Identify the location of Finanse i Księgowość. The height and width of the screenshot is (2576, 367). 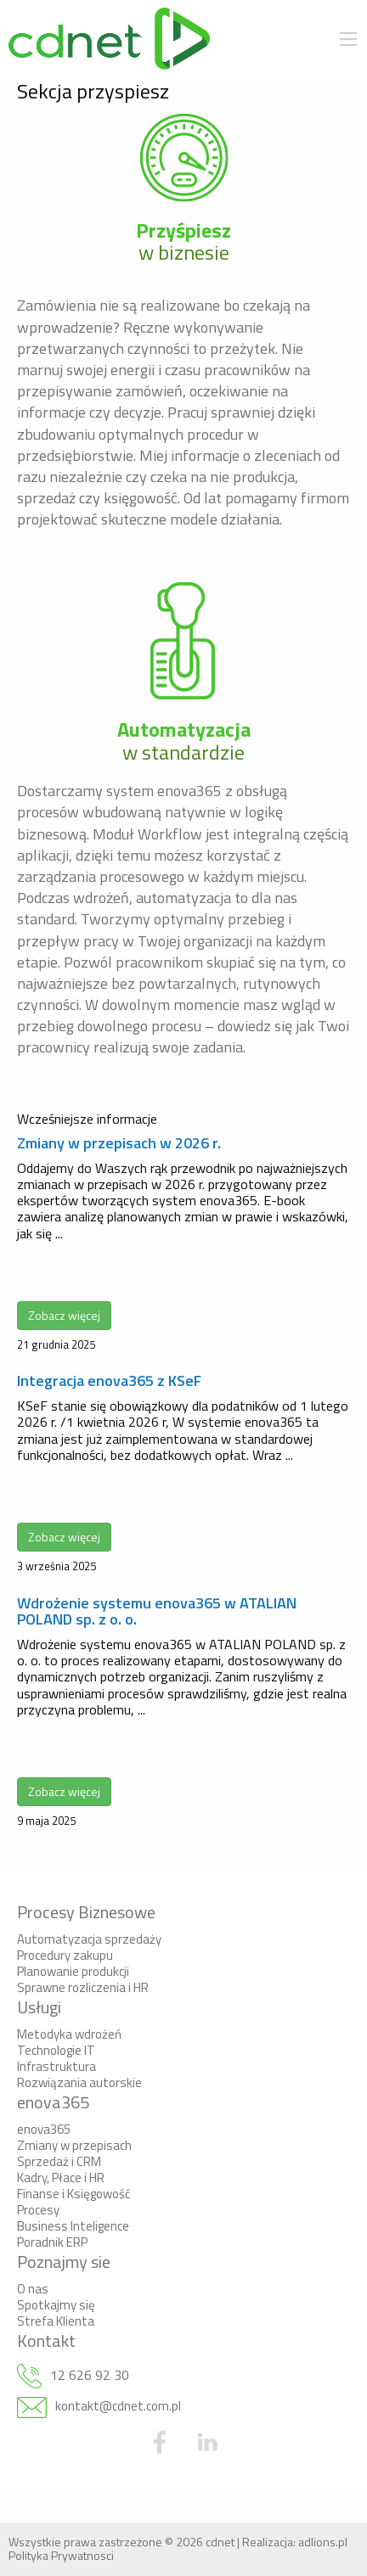
(74, 2194).